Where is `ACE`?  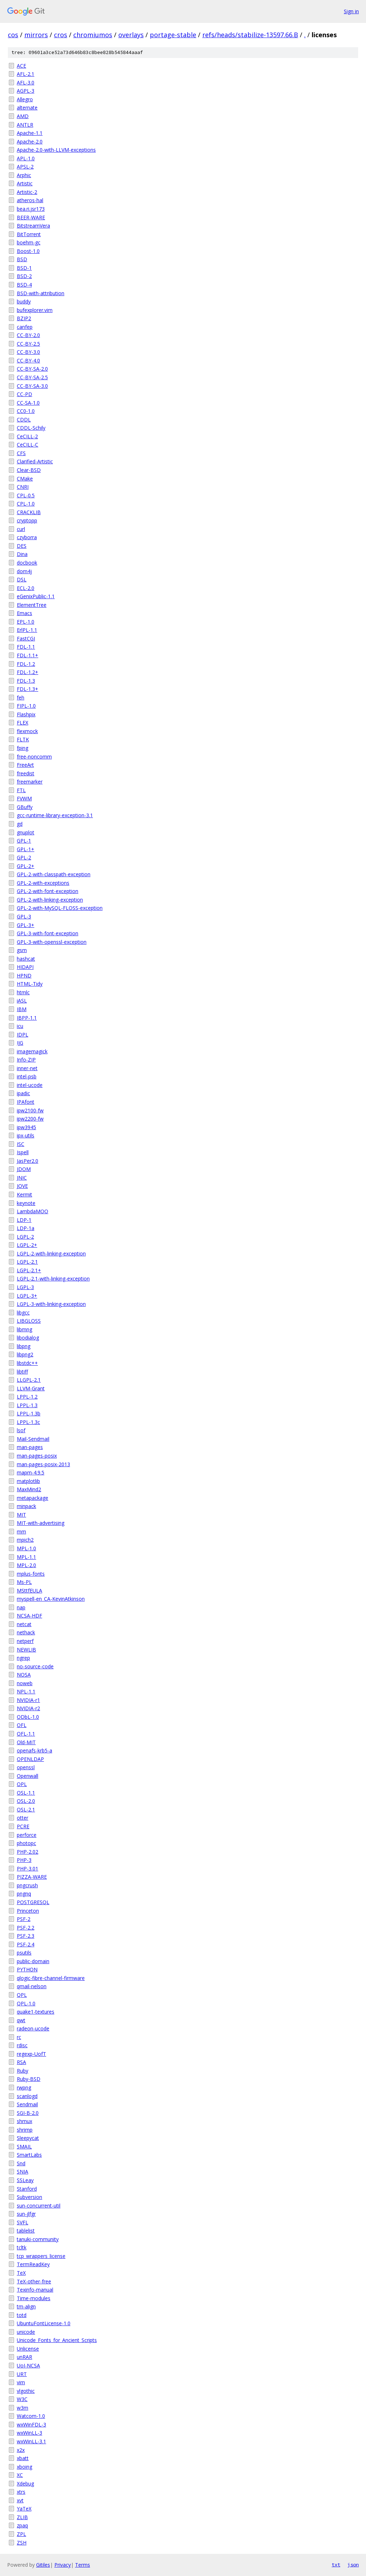
ACE is located at coordinates (21, 65).